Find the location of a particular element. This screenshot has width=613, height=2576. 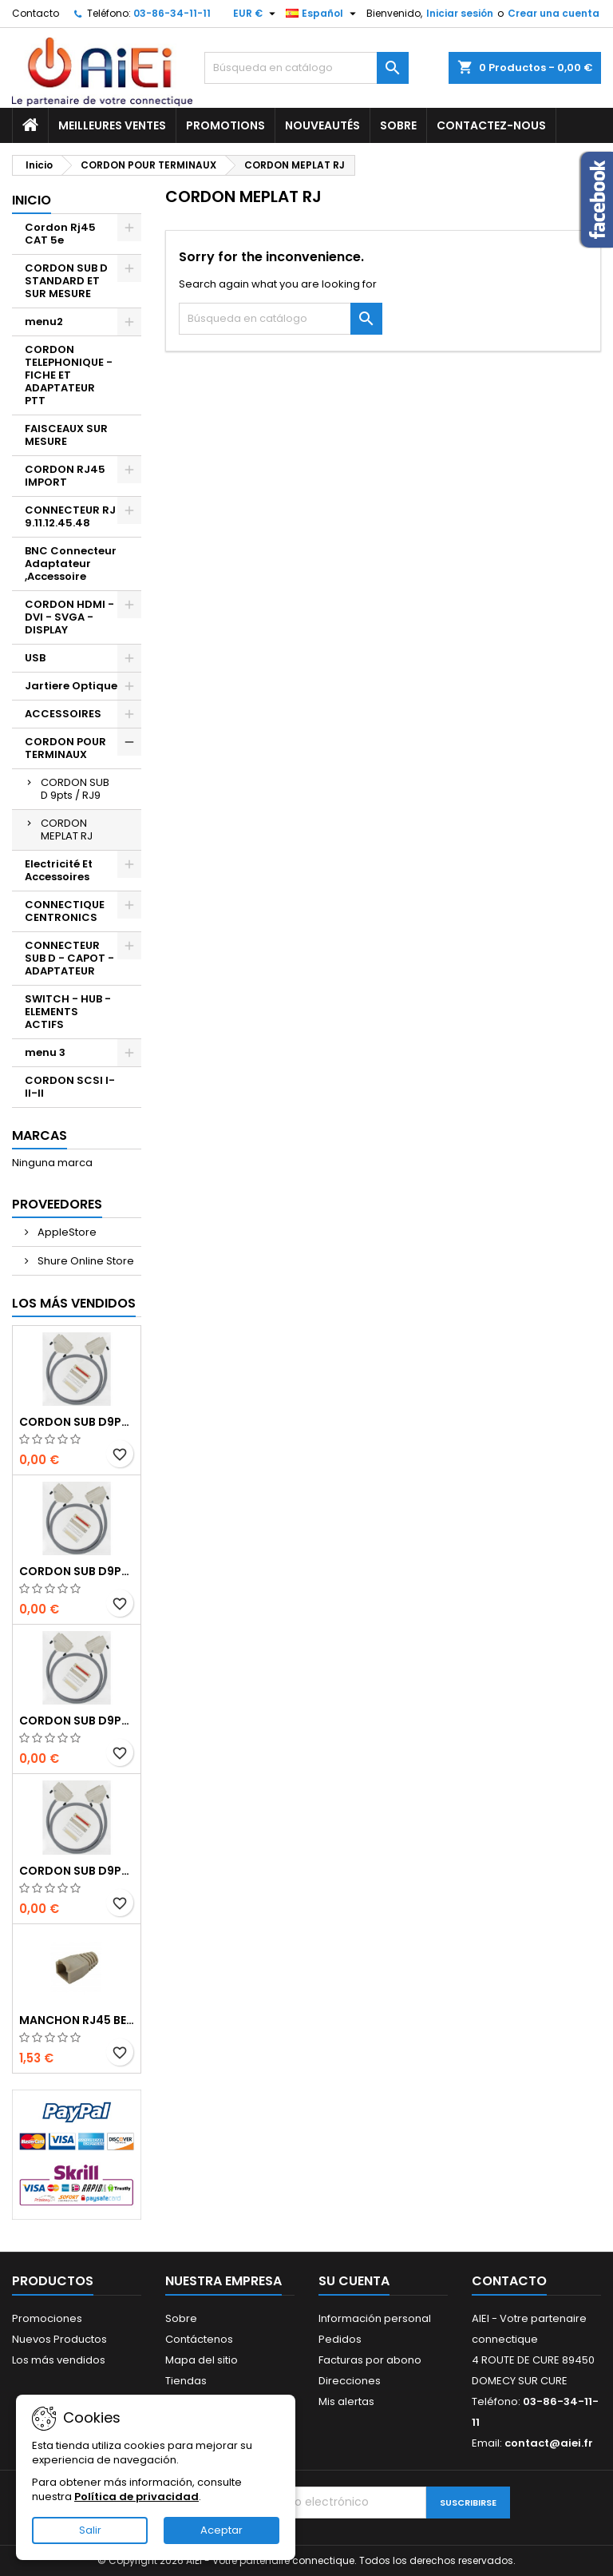

USB is located at coordinates (35, 657).